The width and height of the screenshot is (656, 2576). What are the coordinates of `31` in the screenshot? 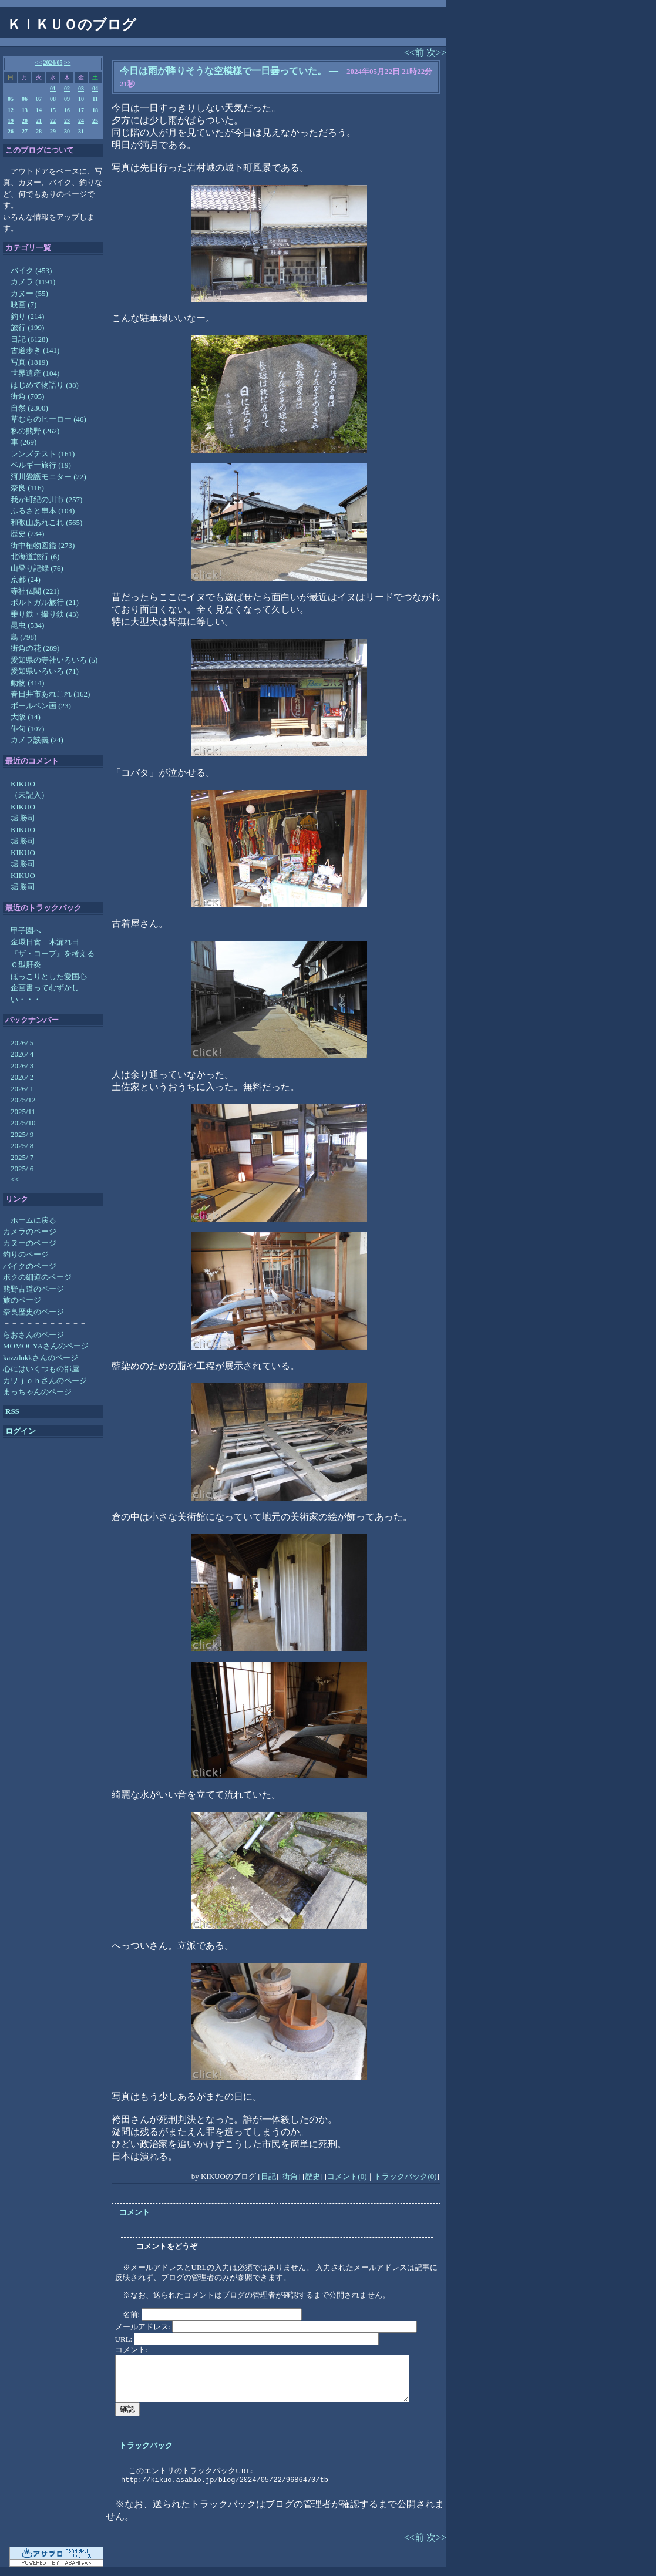 It's located at (81, 131).